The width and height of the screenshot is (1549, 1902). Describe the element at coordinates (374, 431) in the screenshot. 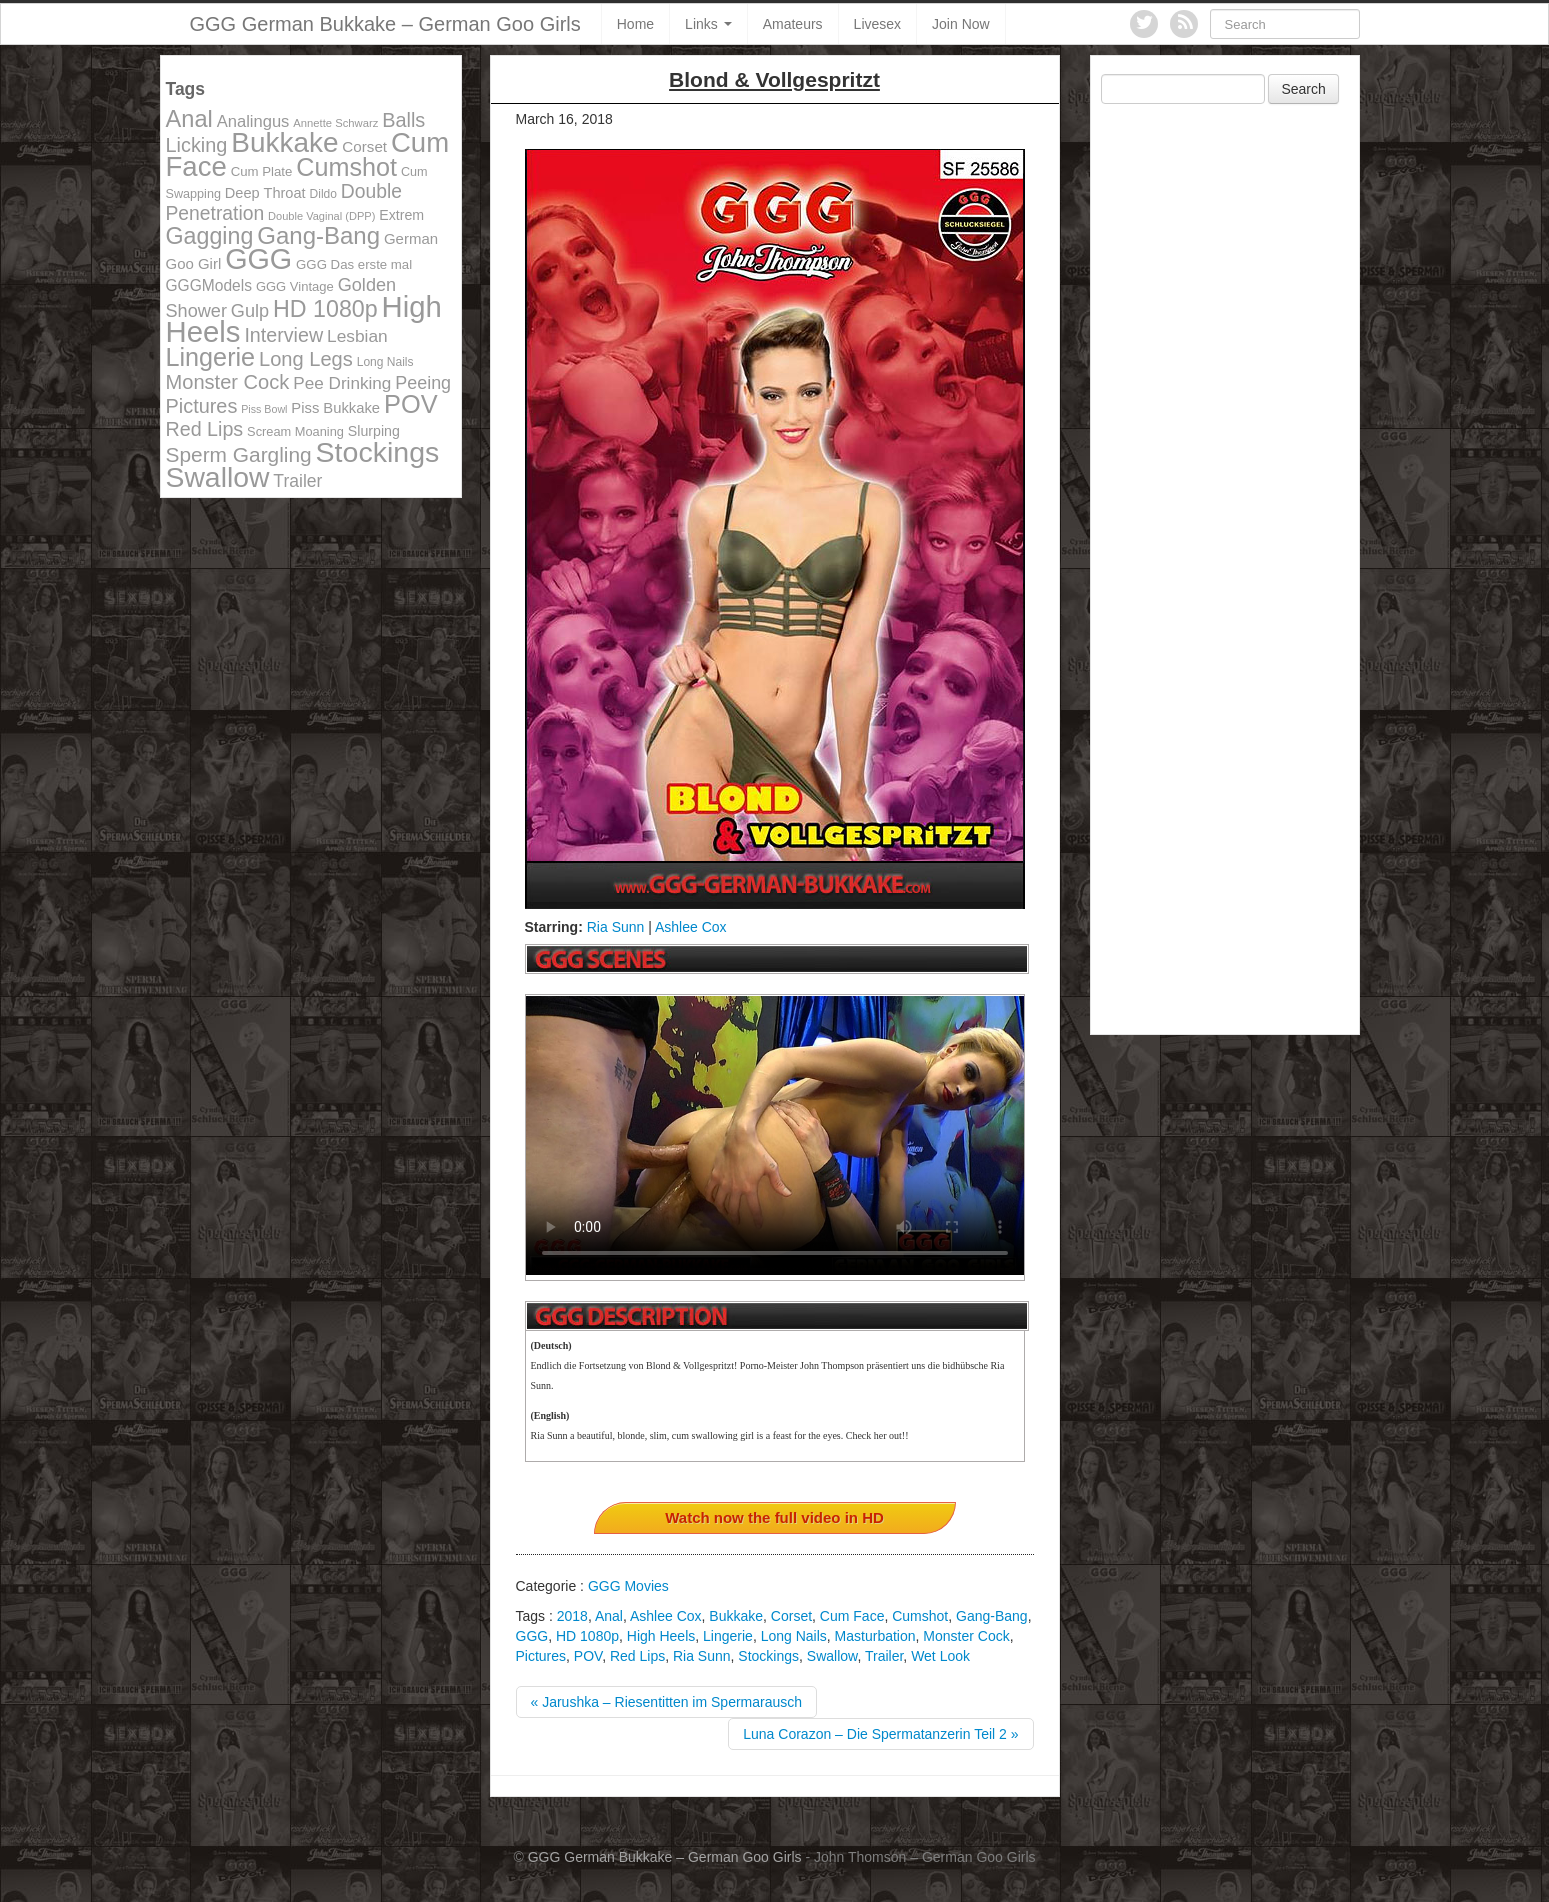

I see `Slurping [Slurping (129 items)]` at that location.